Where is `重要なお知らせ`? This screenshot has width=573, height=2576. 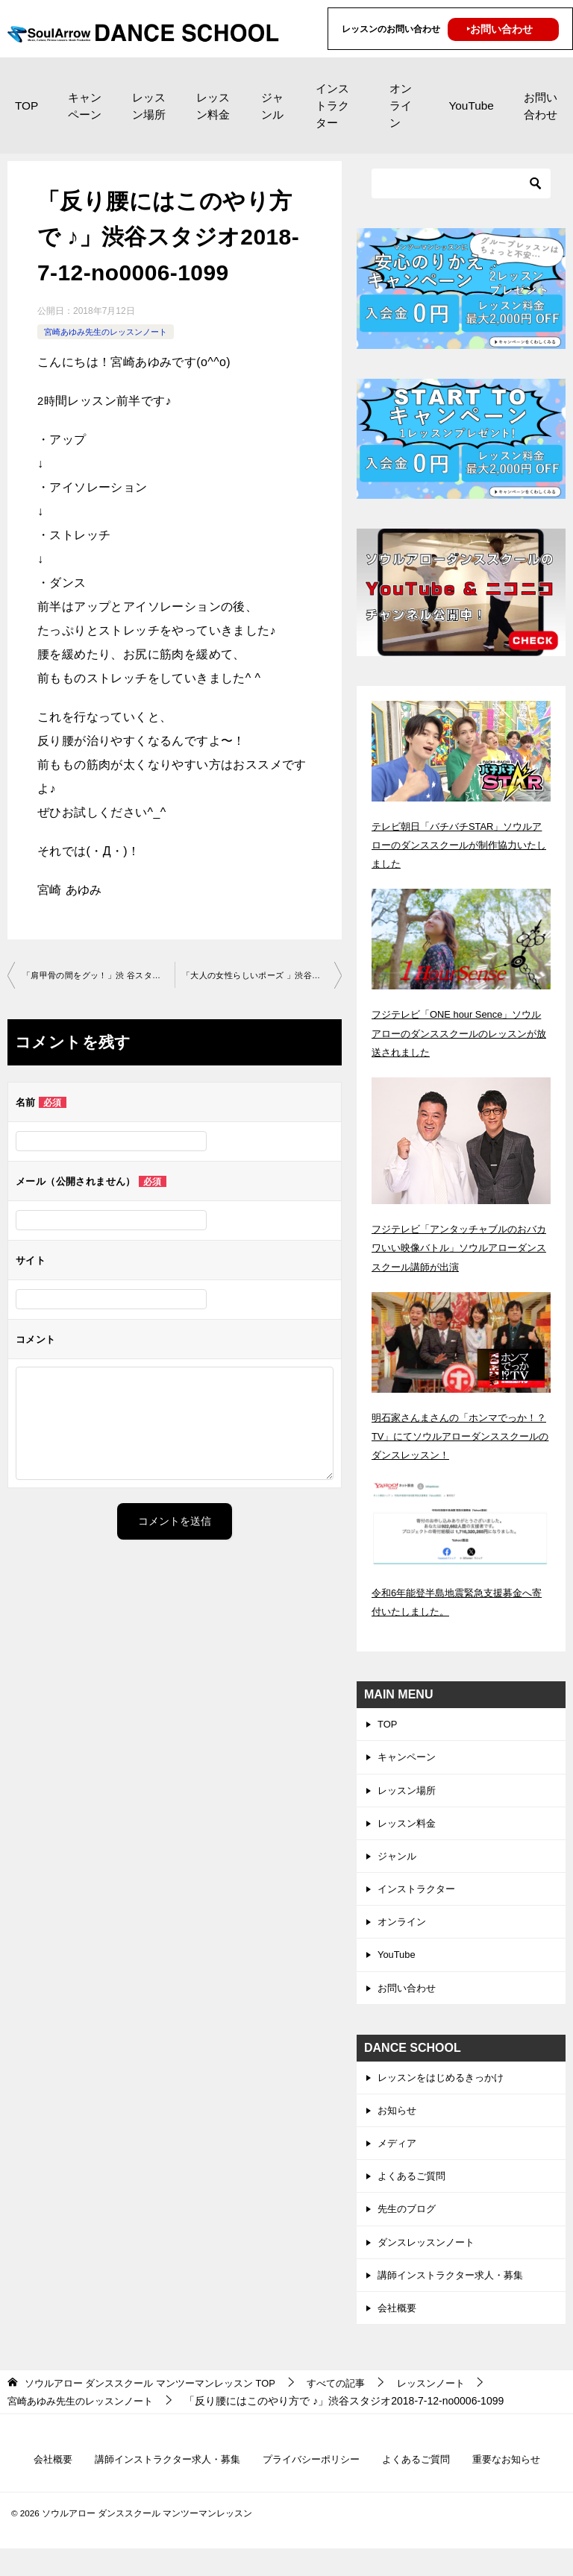 重要なお知らせ is located at coordinates (519, 2485).